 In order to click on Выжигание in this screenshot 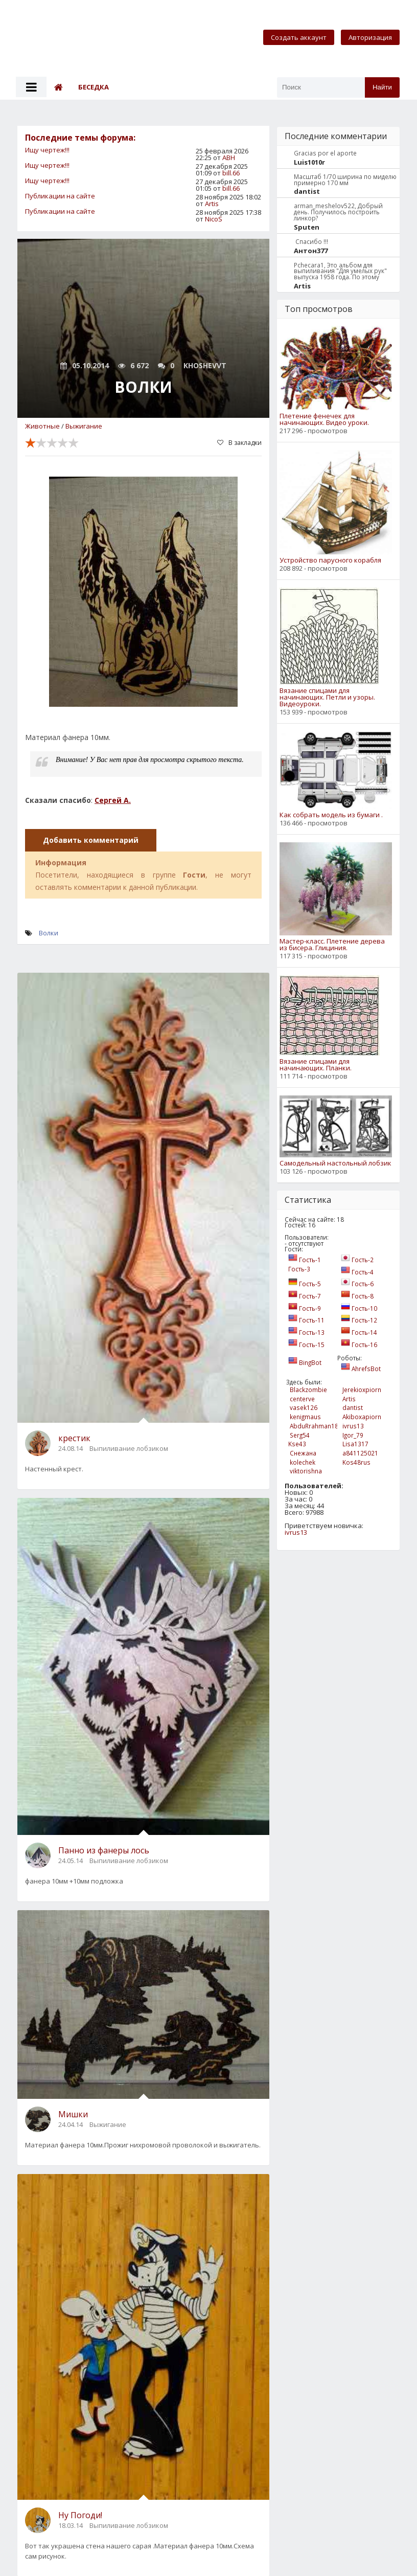, I will do `click(83, 426)`.